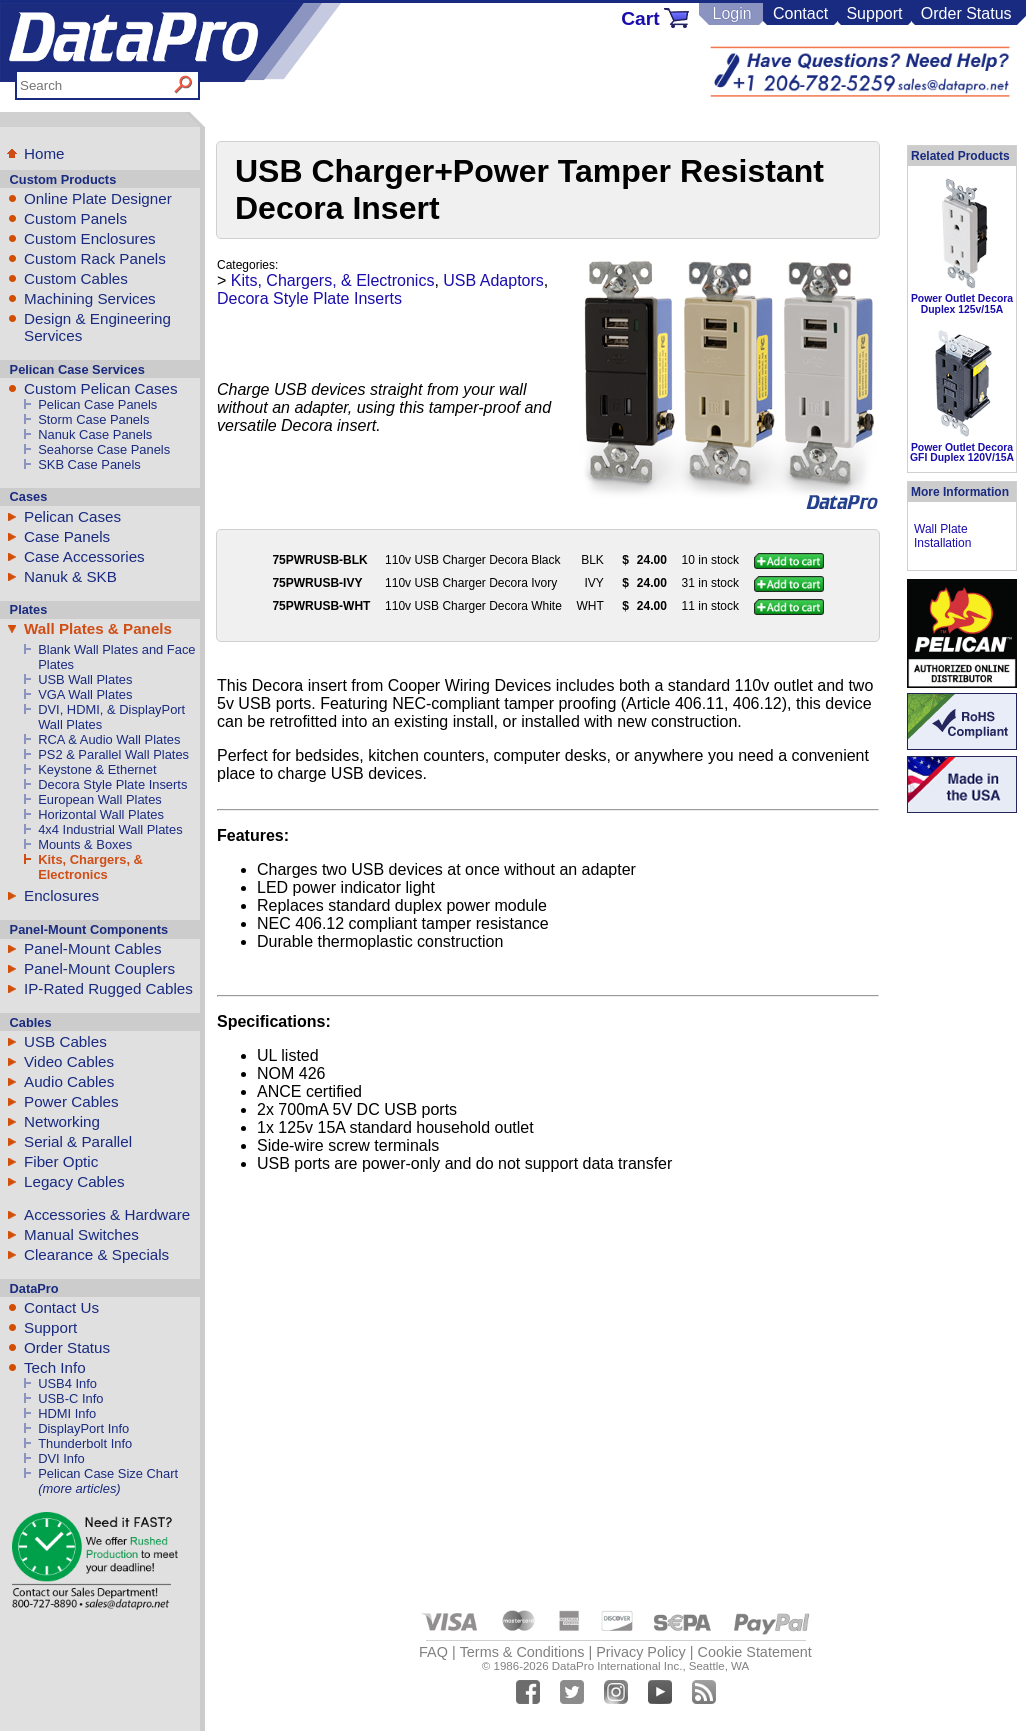 This screenshot has width=1026, height=1731. Describe the element at coordinates (72, 516) in the screenshot. I see `Pelican Cases` at that location.